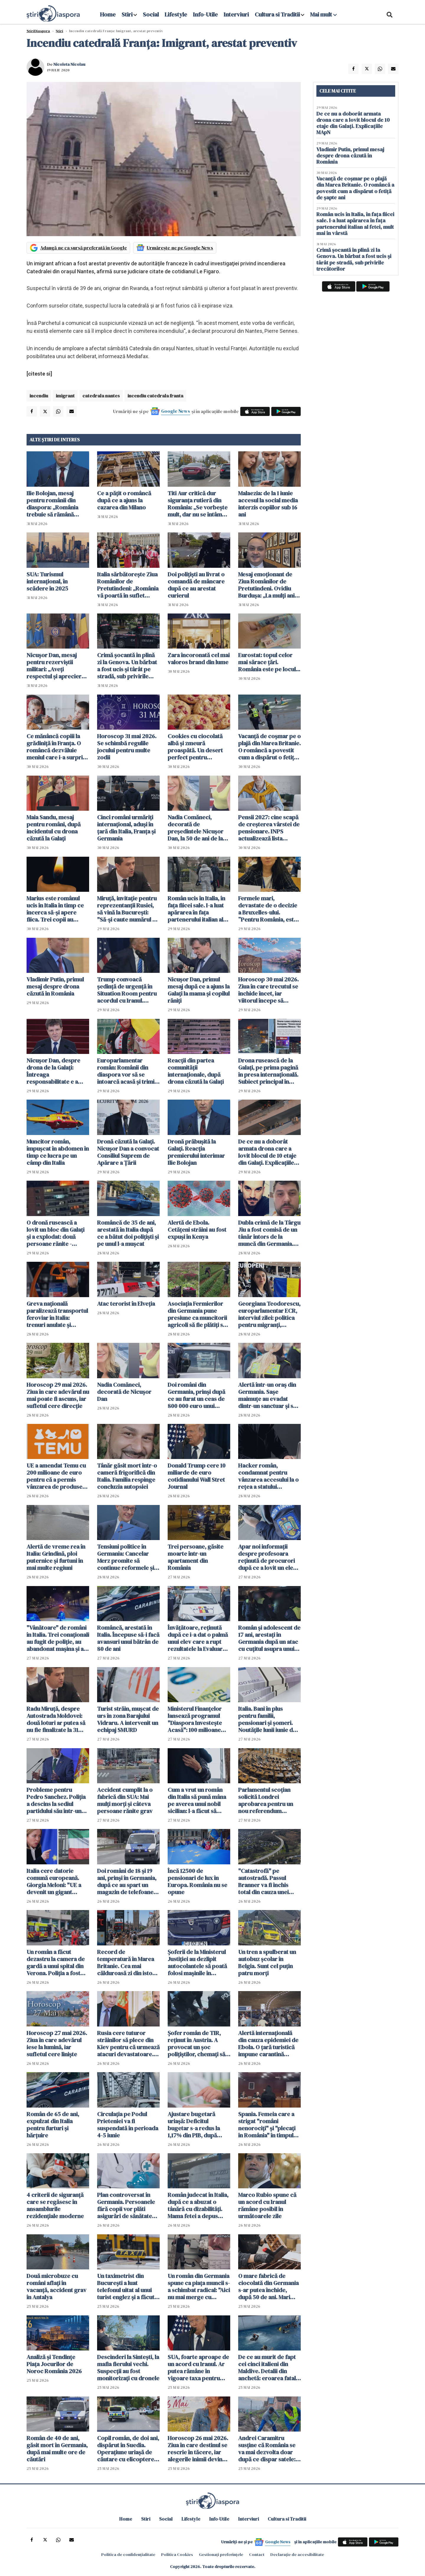 The image size is (425, 2576). What do you see at coordinates (55, 2205) in the screenshot?
I see `4 criterii de siguranță care se regăsesc în ansamblurile rezidențiale moderne` at bounding box center [55, 2205].